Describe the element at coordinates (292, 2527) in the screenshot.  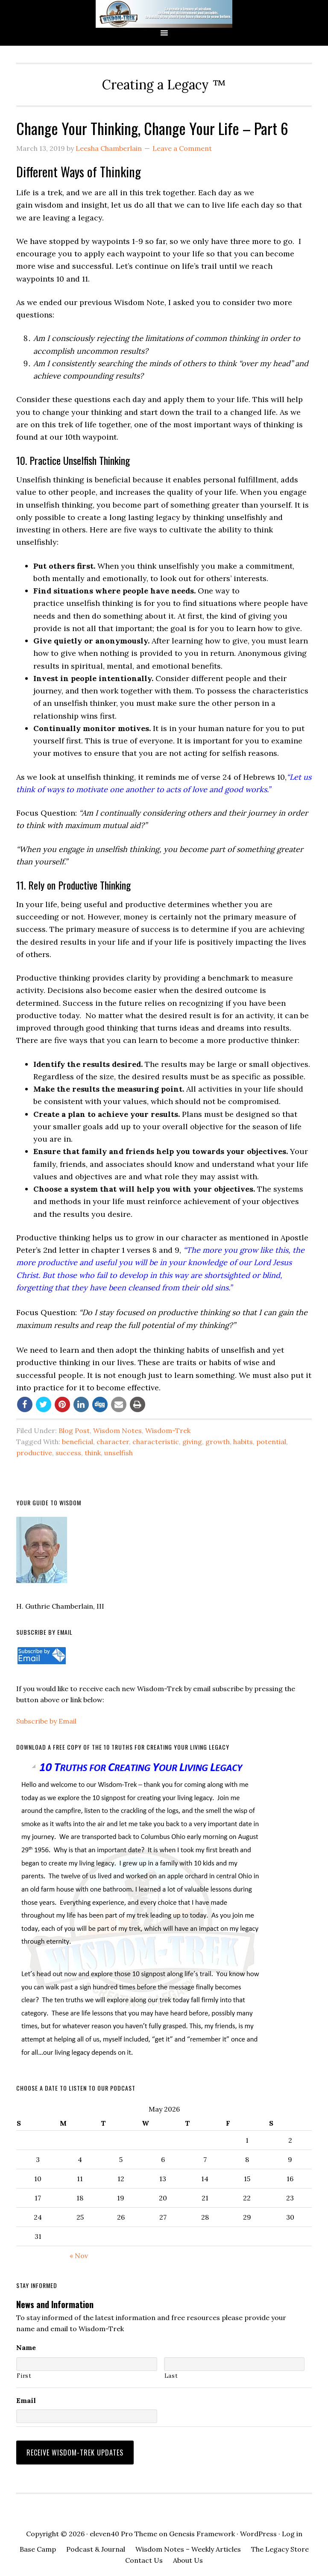
I see `Log in` at that location.